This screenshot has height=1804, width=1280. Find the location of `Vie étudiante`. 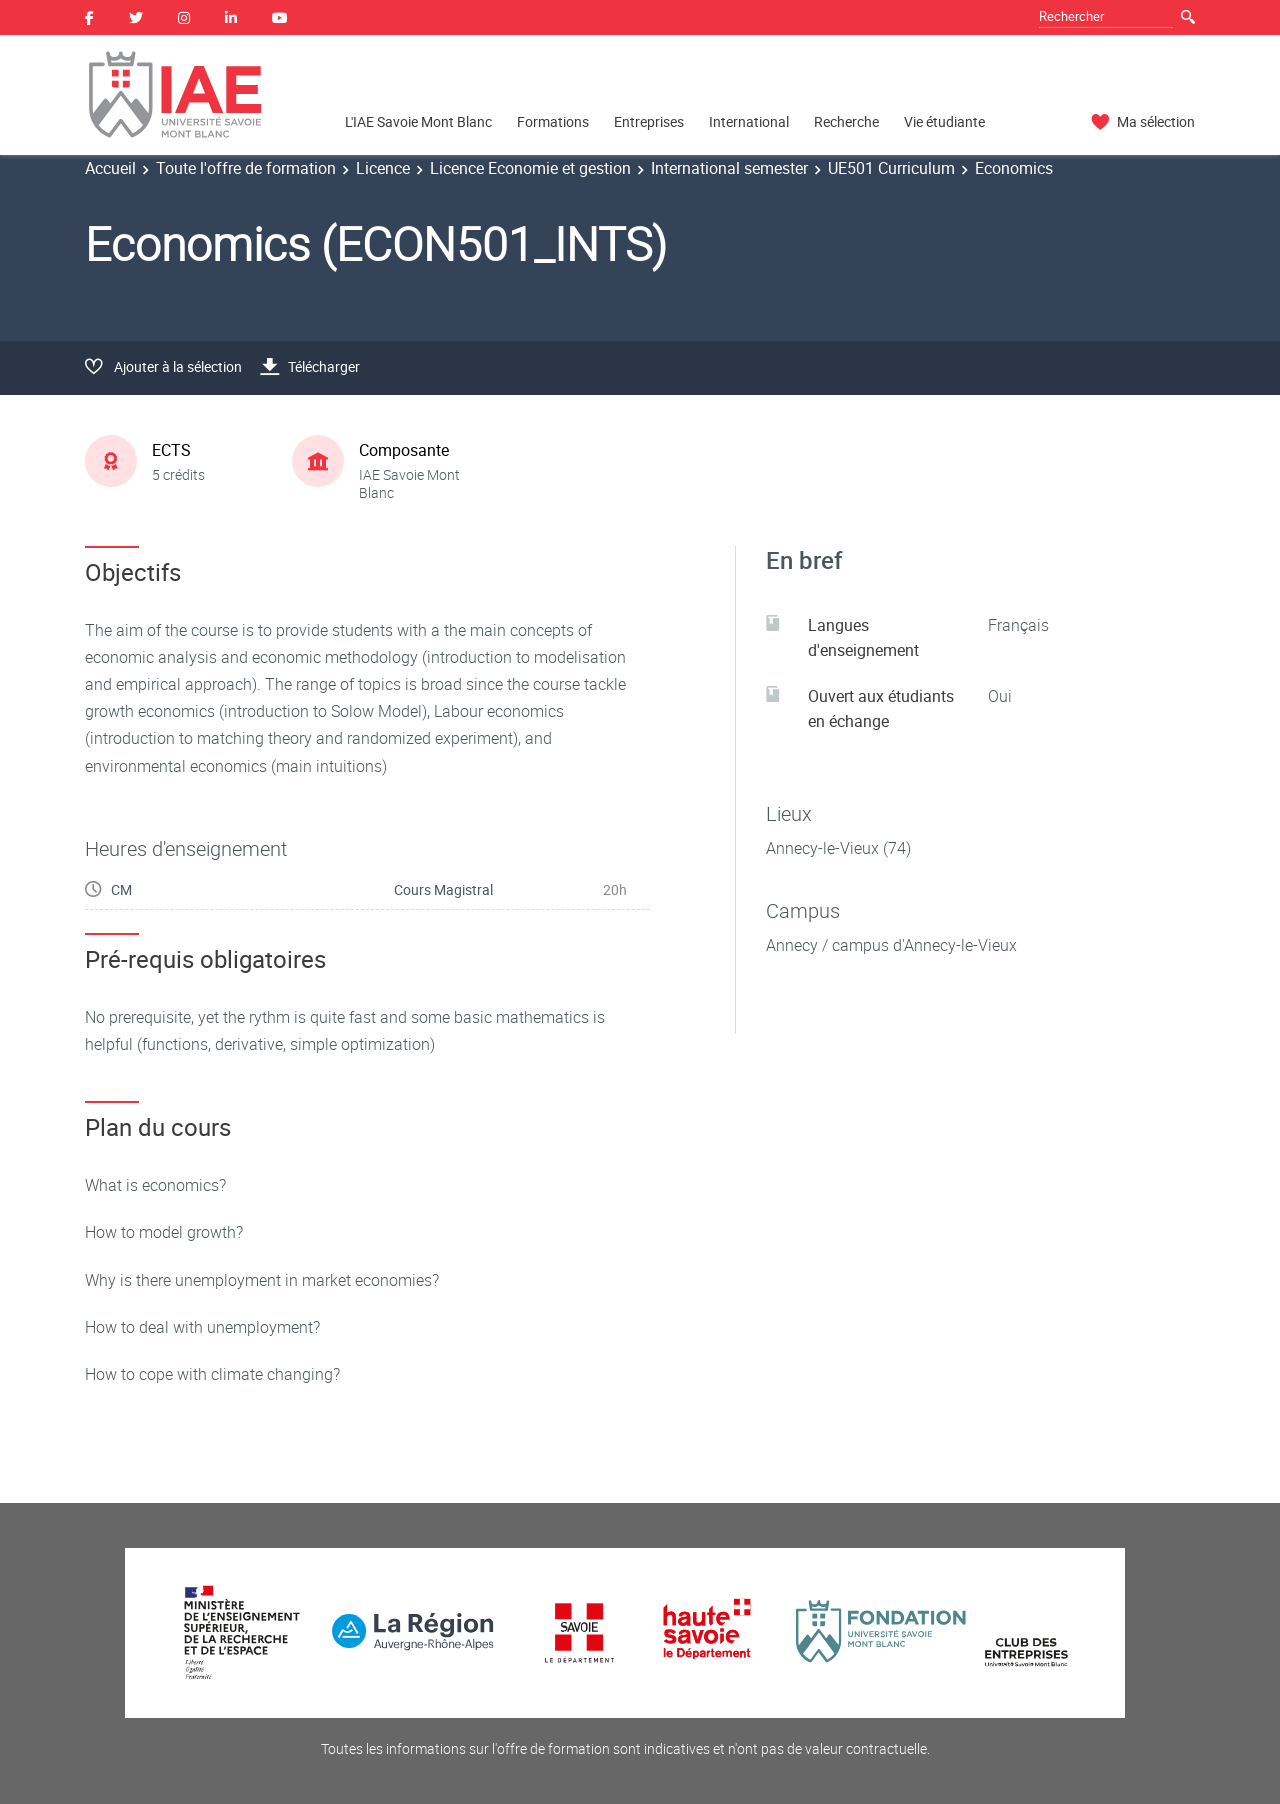

Vie étudiante is located at coordinates (944, 121).